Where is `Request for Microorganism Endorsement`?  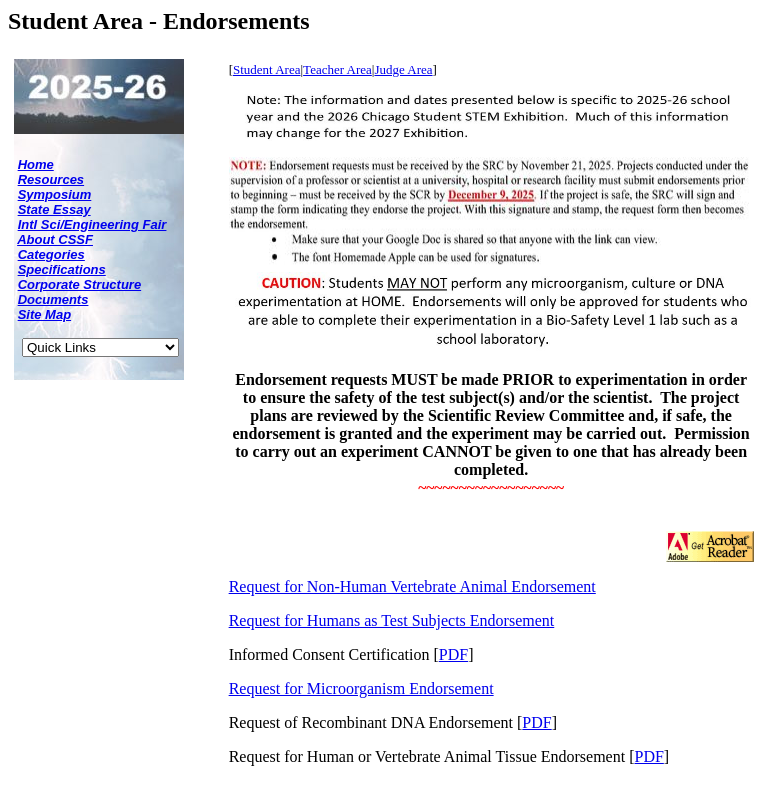
Request for Microorganism Endorsement is located at coordinates (361, 688).